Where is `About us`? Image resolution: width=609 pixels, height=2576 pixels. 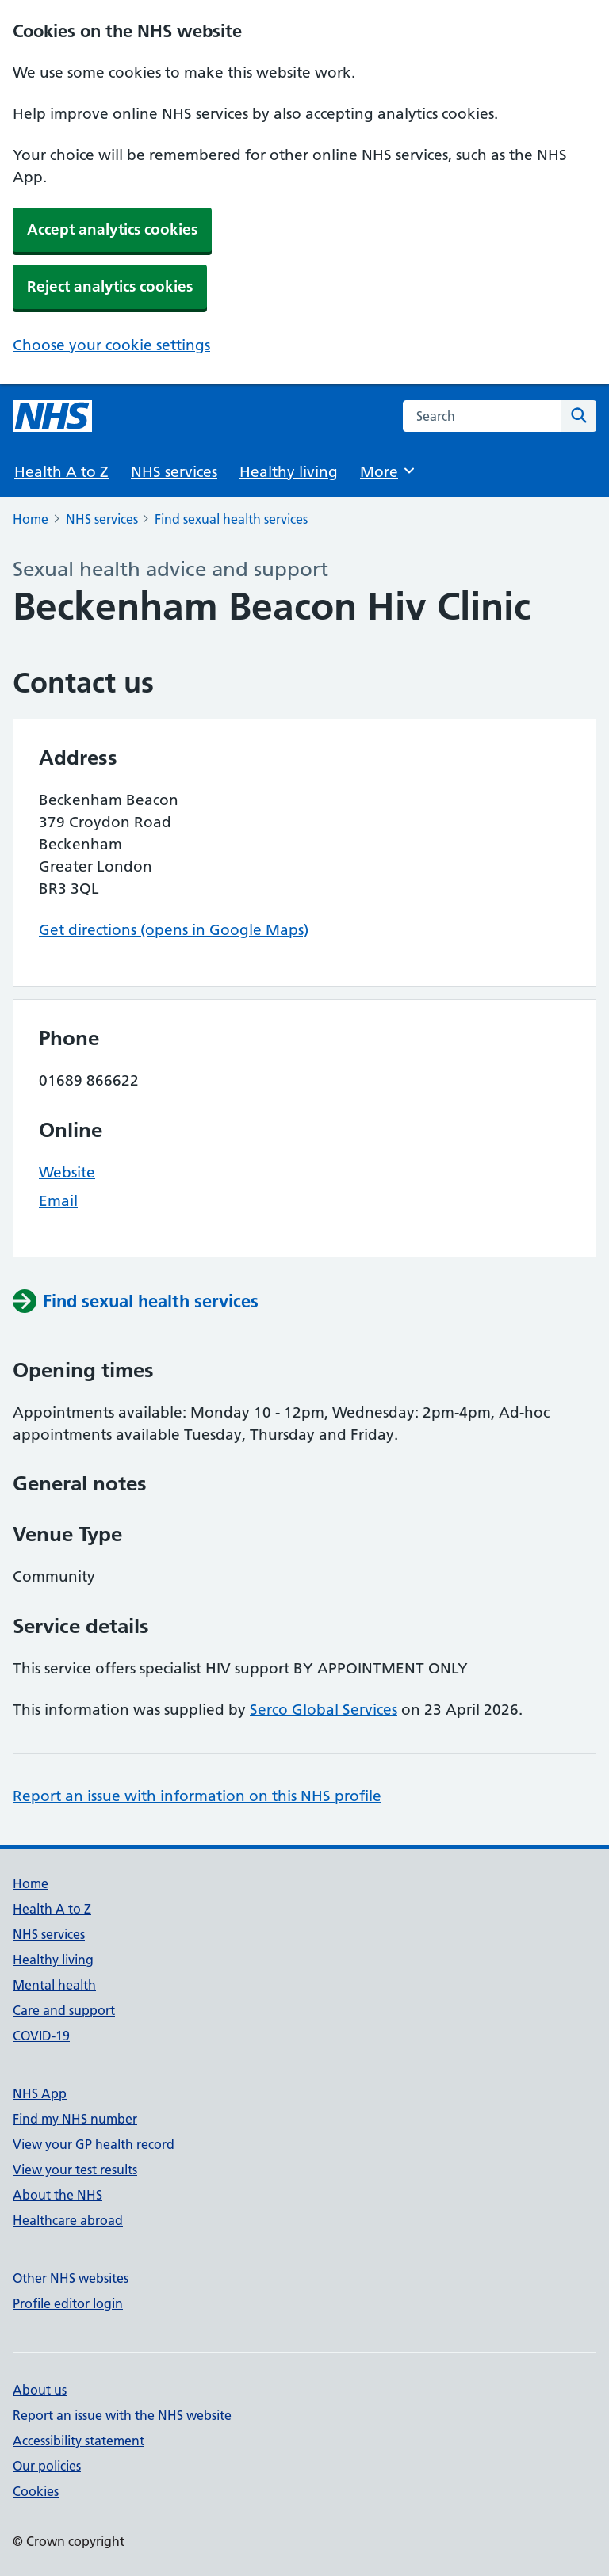
About us is located at coordinates (40, 2390).